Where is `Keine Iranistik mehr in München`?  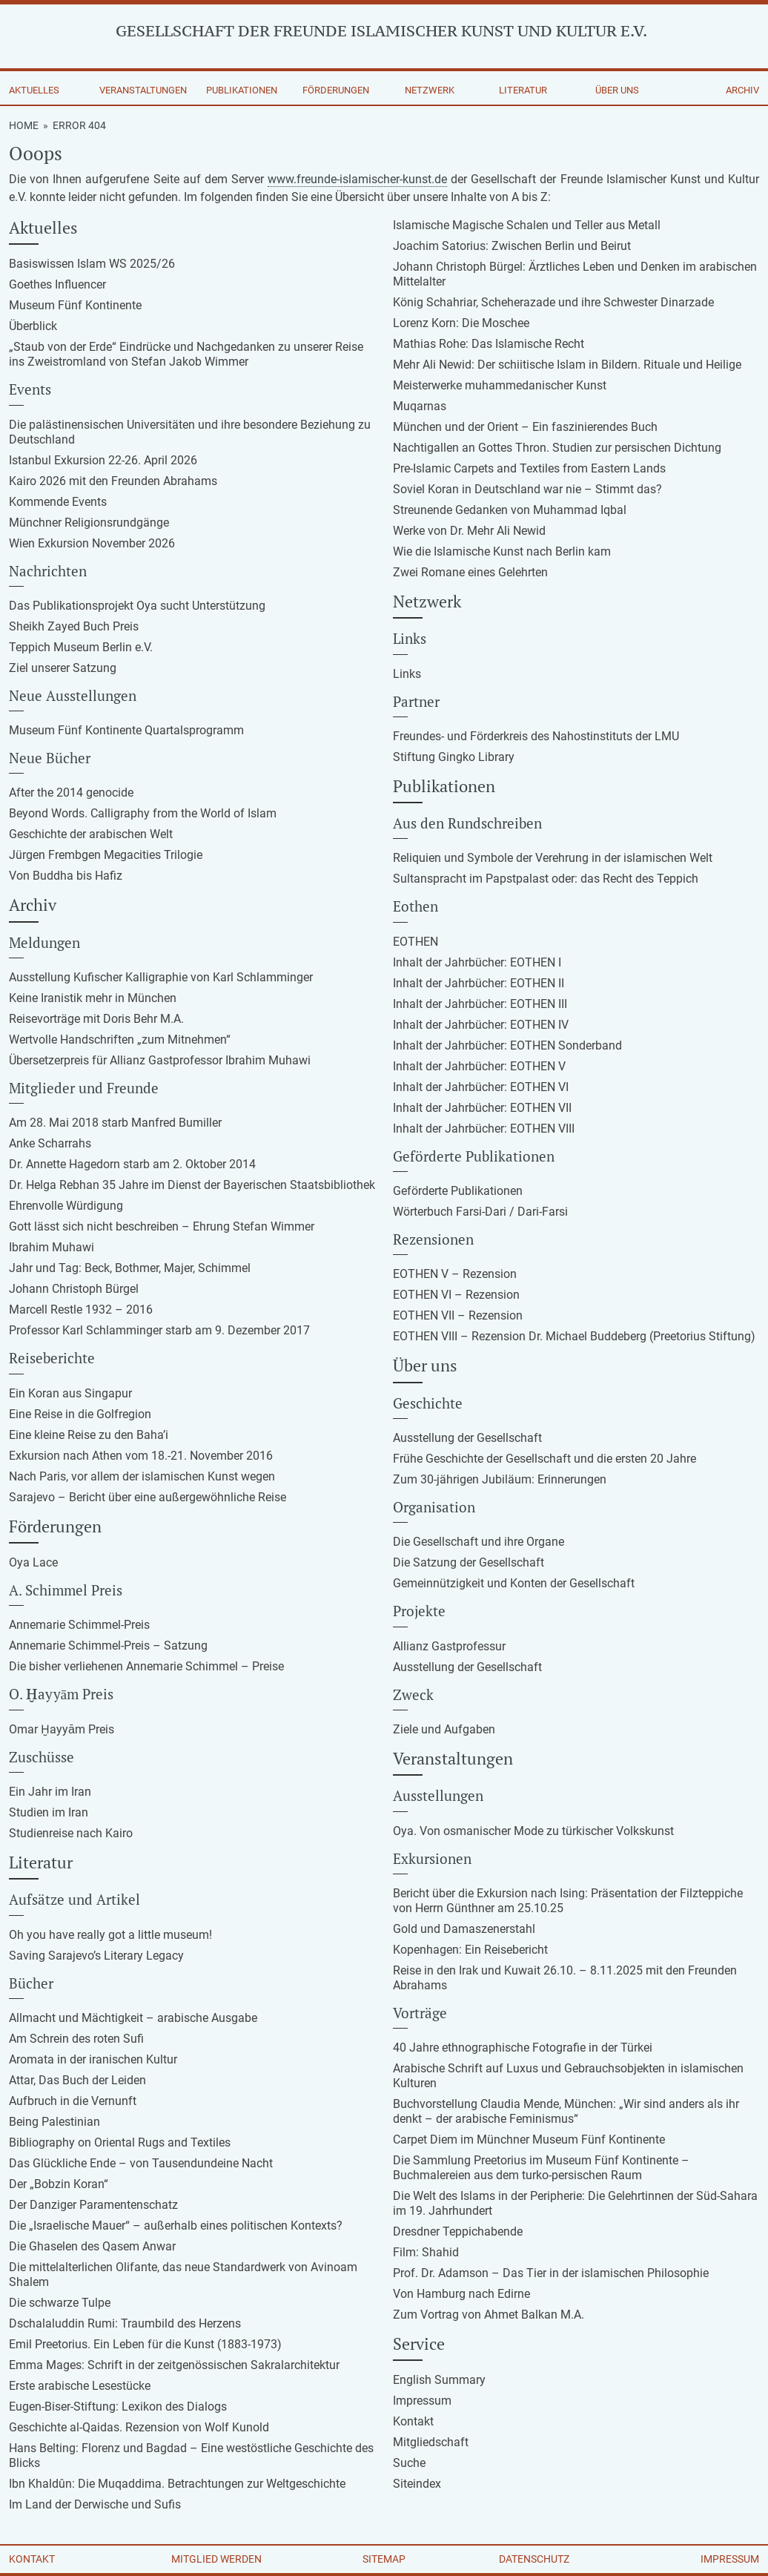
Keine Iranistik mehr in München is located at coordinates (92, 998).